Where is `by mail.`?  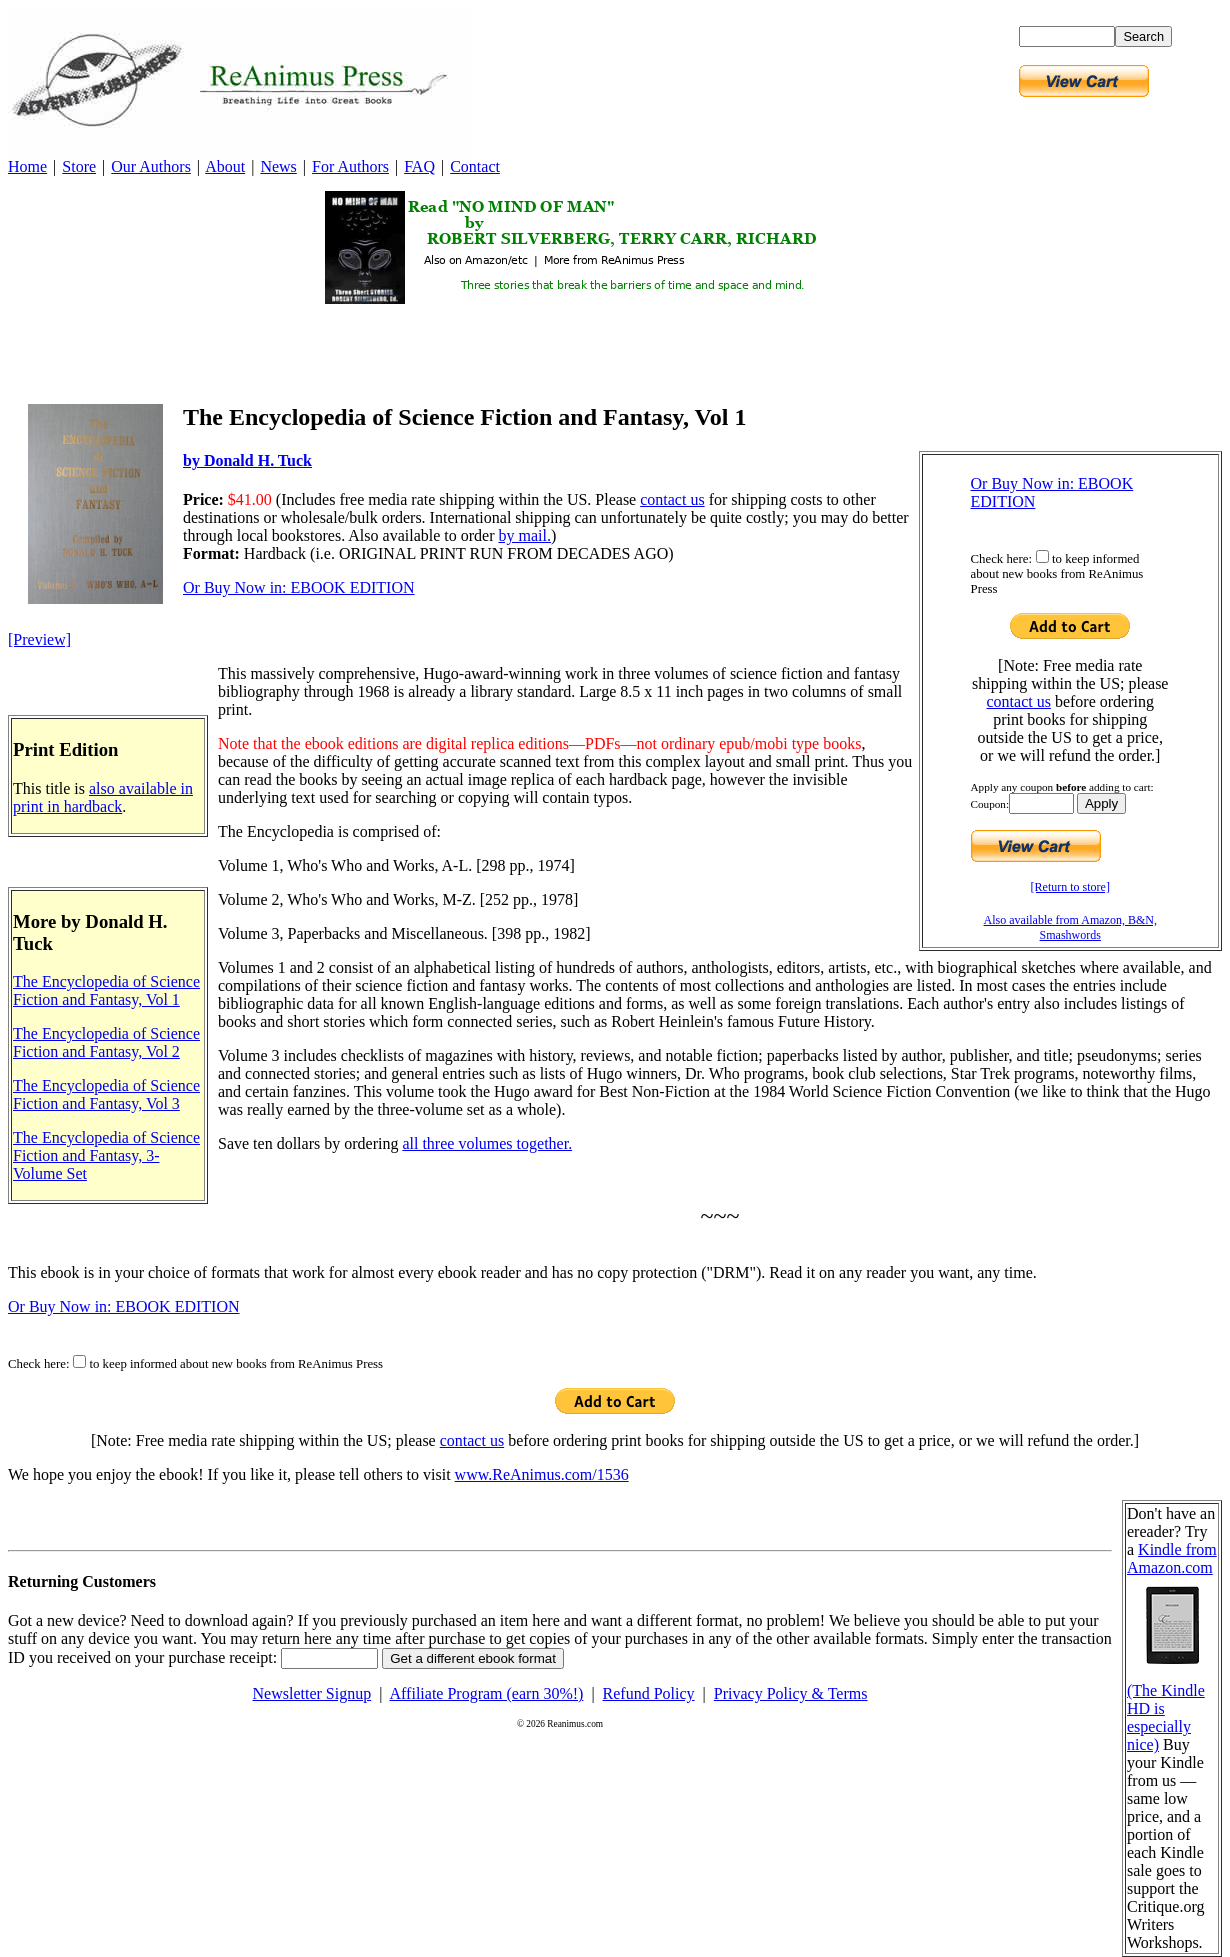 by mail. is located at coordinates (524, 535).